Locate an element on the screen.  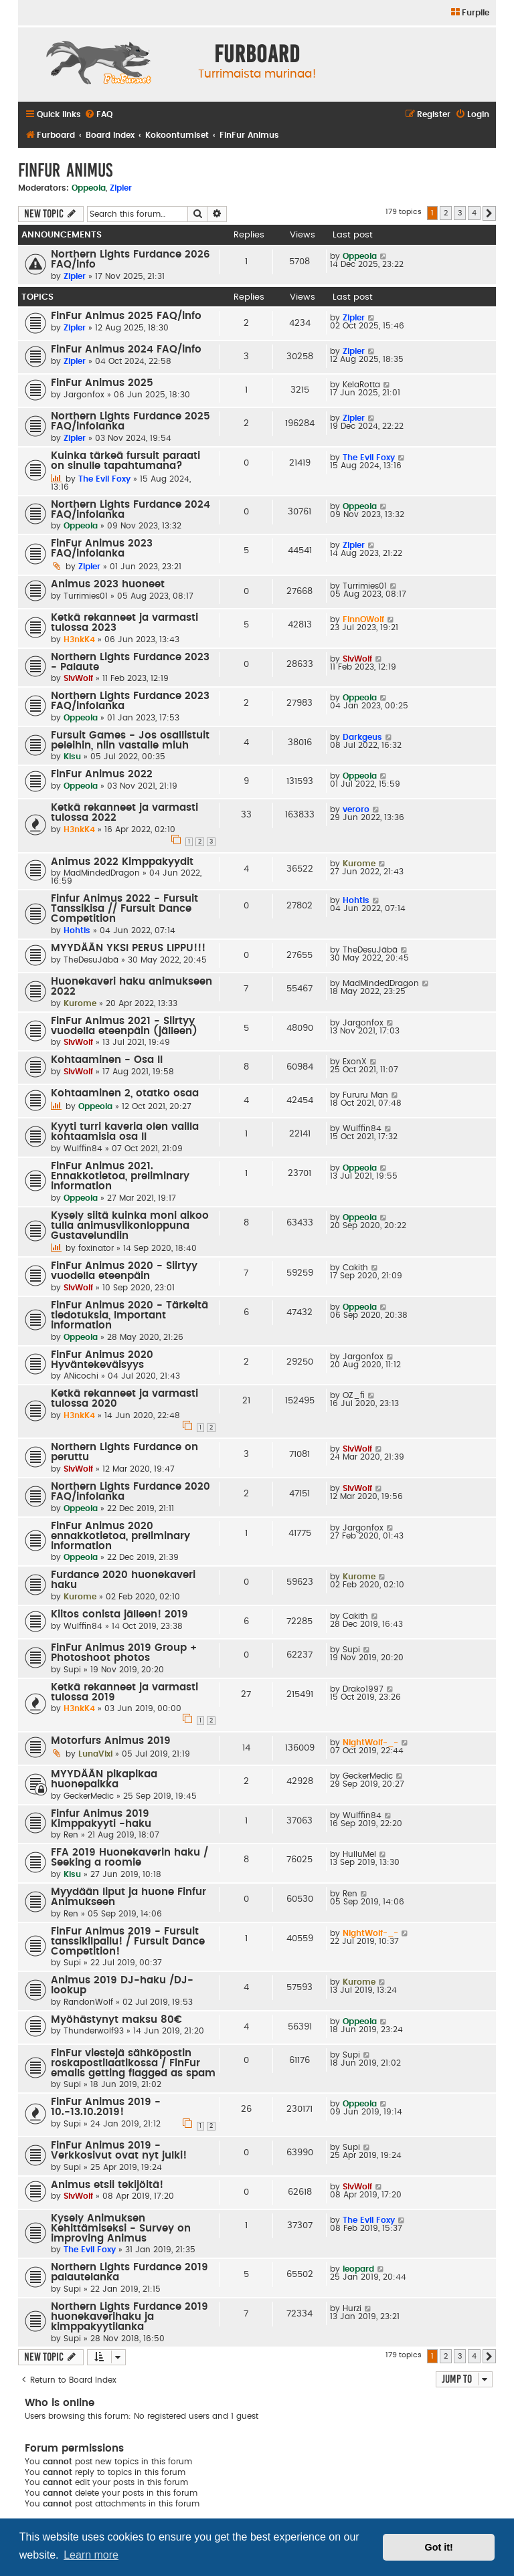
FinFur Animus 2019 - 10.-13.10.2019! is located at coordinates (106, 2107).